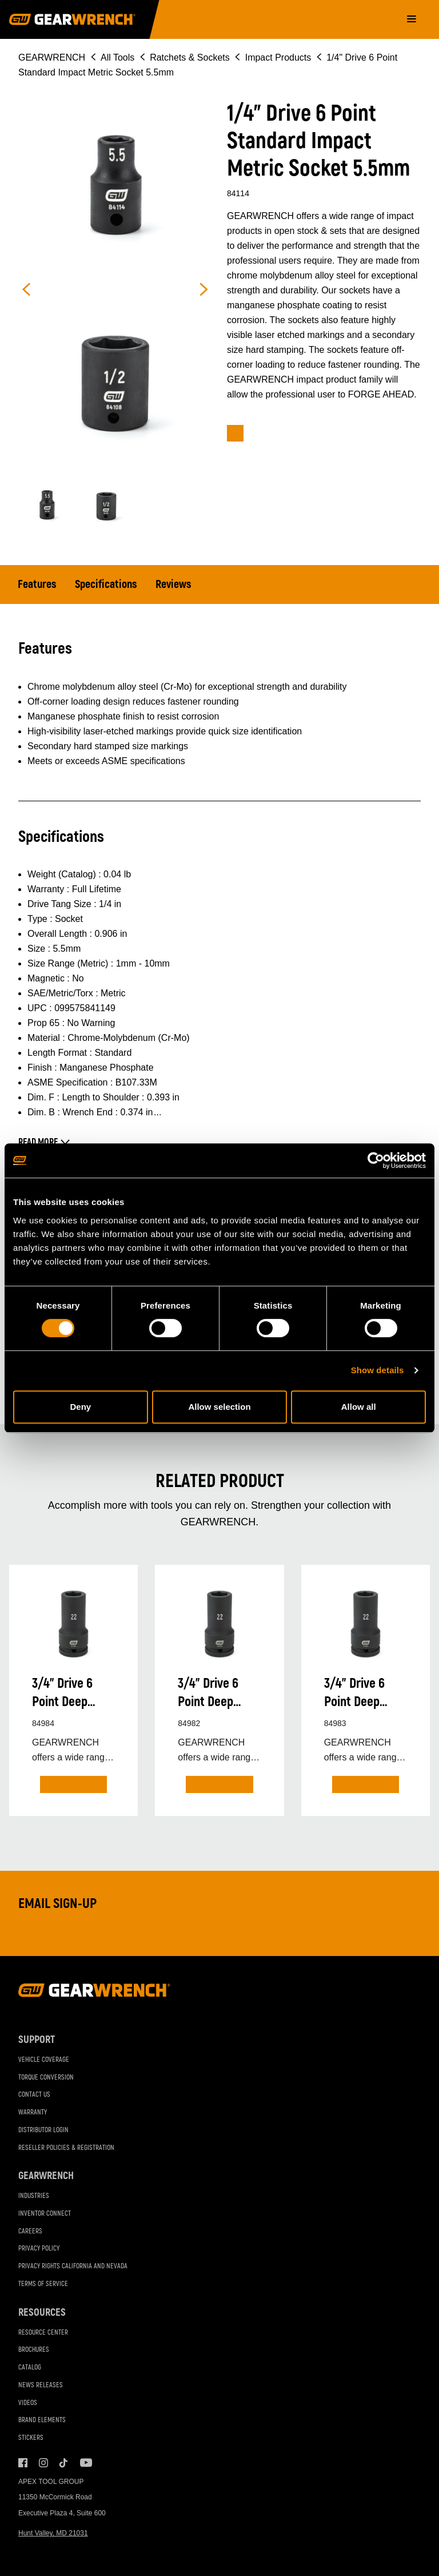  What do you see at coordinates (376, 1160) in the screenshot?
I see `[Cookiebot by Usercentrics - opens in a new window]` at bounding box center [376, 1160].